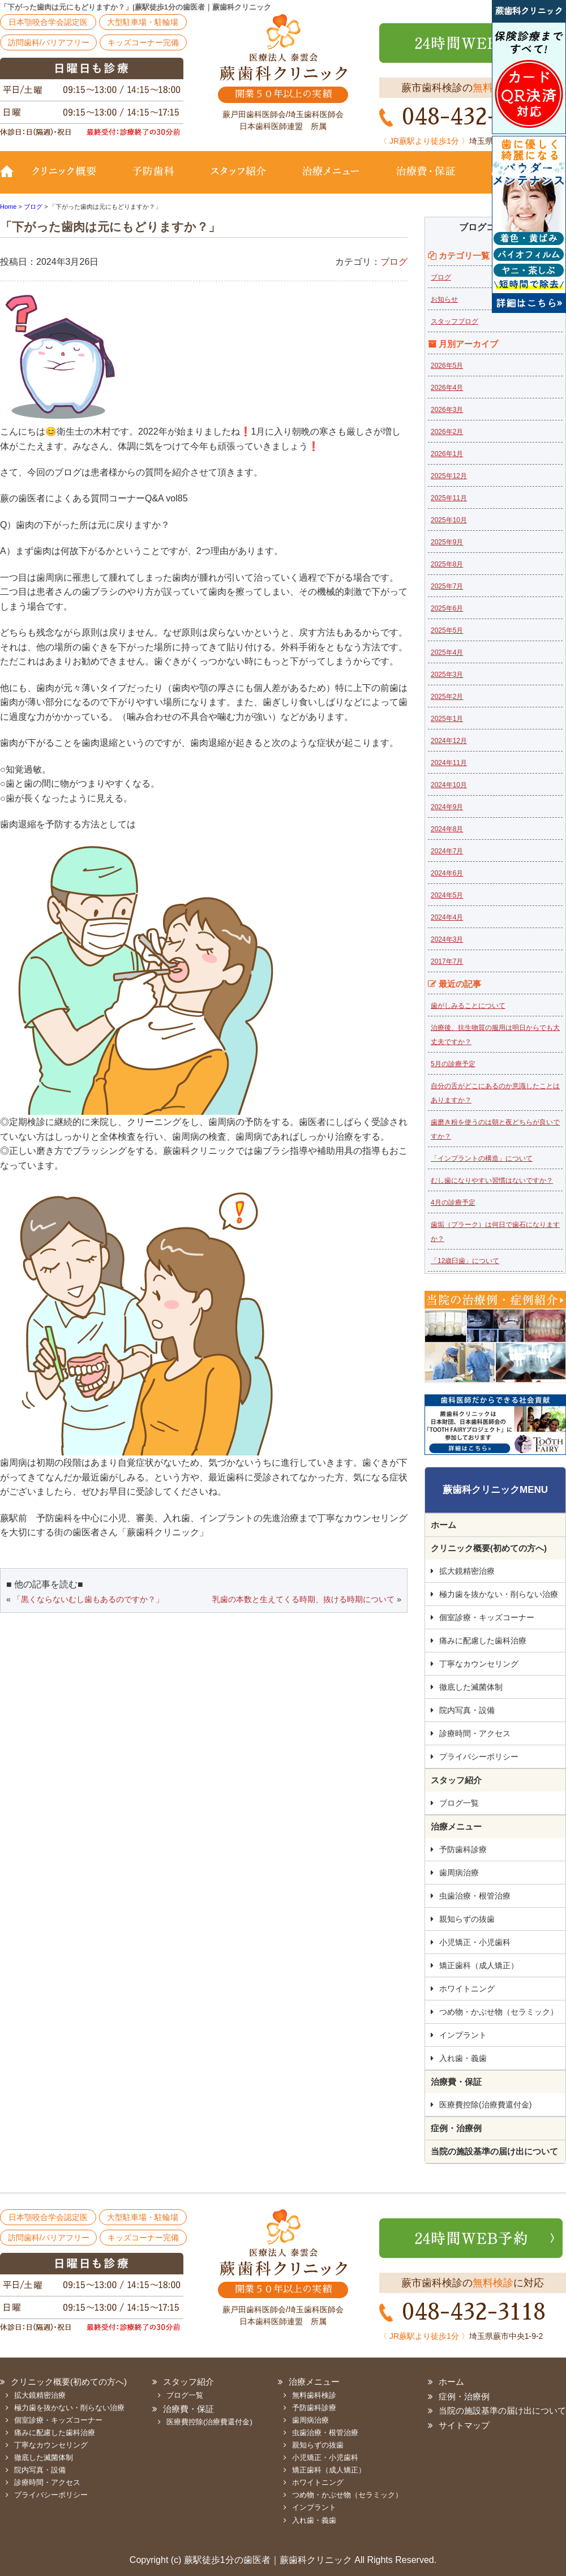  Describe the element at coordinates (449, 763) in the screenshot. I see `2024年11月` at that location.